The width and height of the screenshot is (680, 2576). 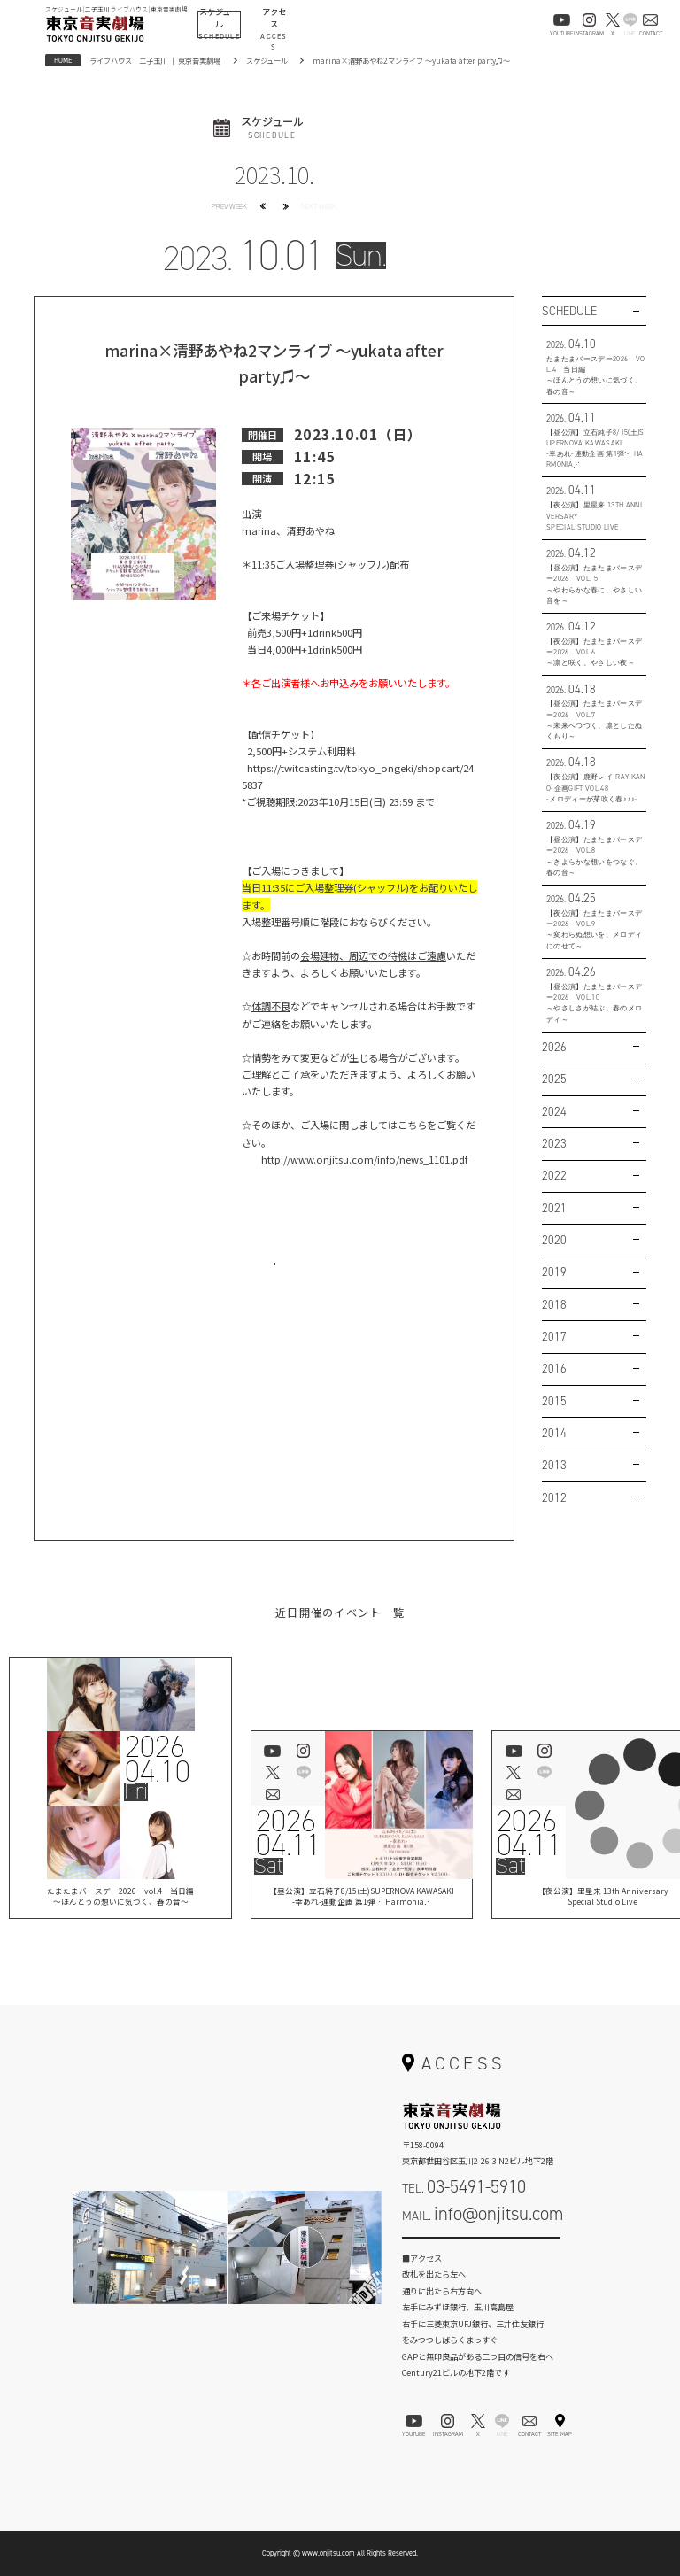 I want to click on たまたまバースデー2026 vol.4 当日編～ほんとうの想いに気づく、春の音～, so click(x=120, y=1898).